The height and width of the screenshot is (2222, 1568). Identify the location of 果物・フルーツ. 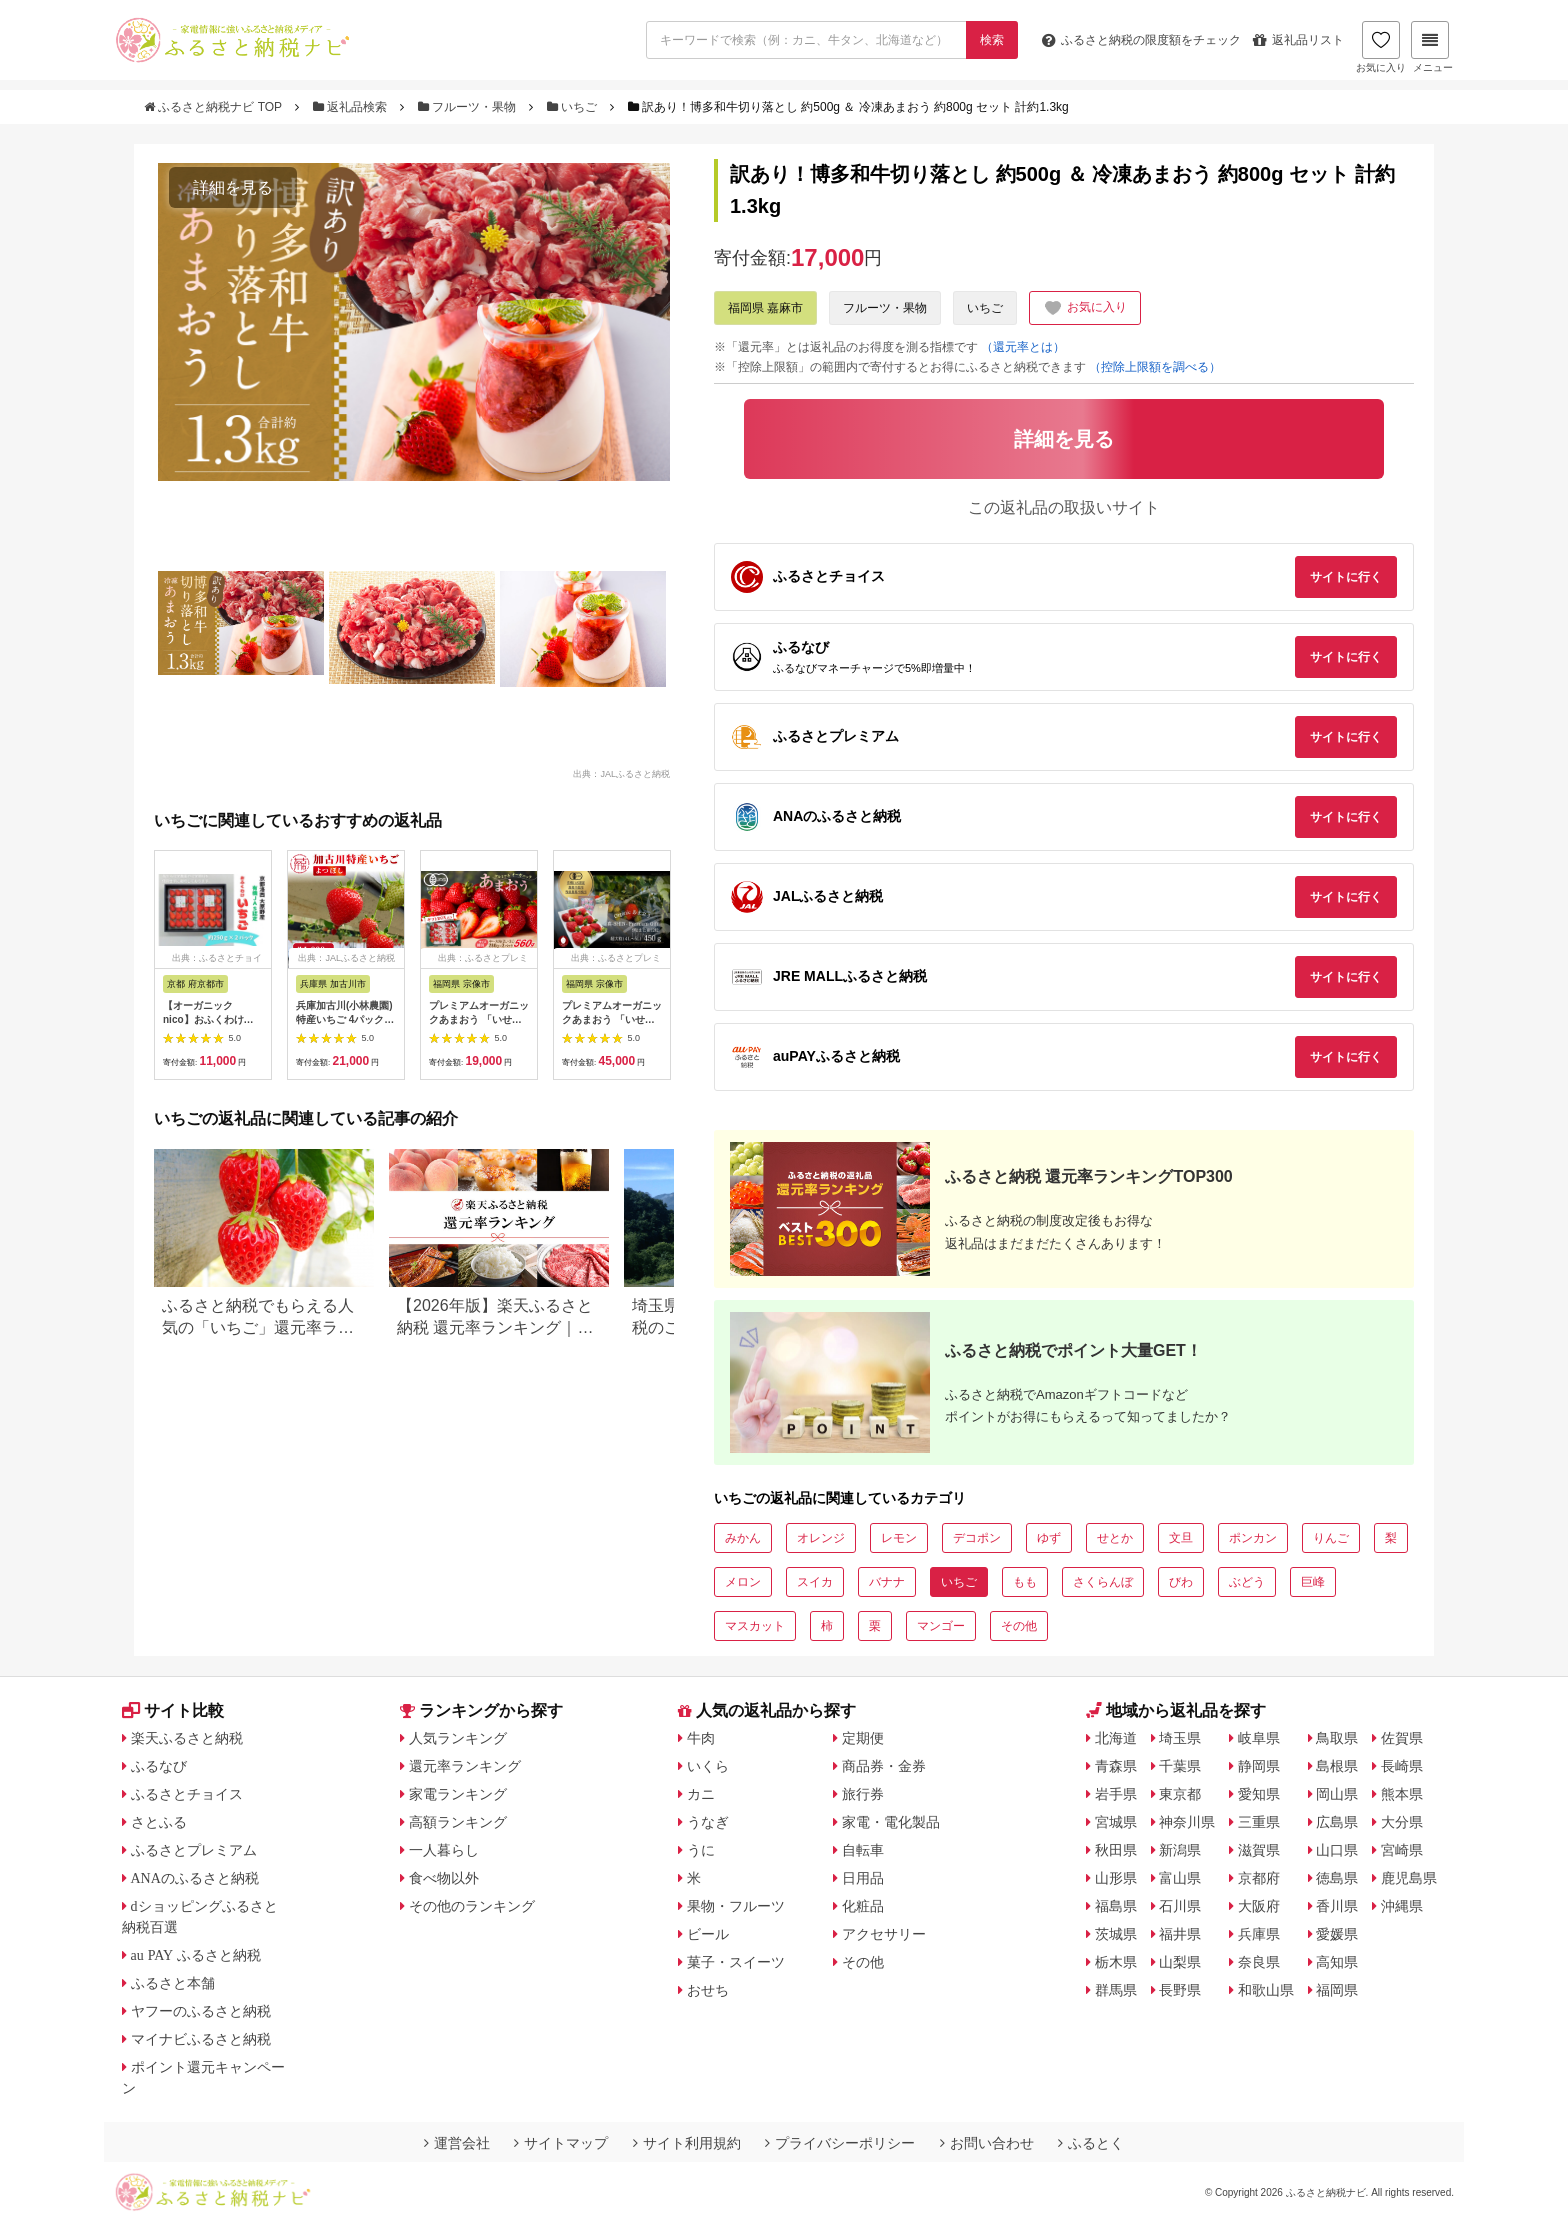
(736, 1906).